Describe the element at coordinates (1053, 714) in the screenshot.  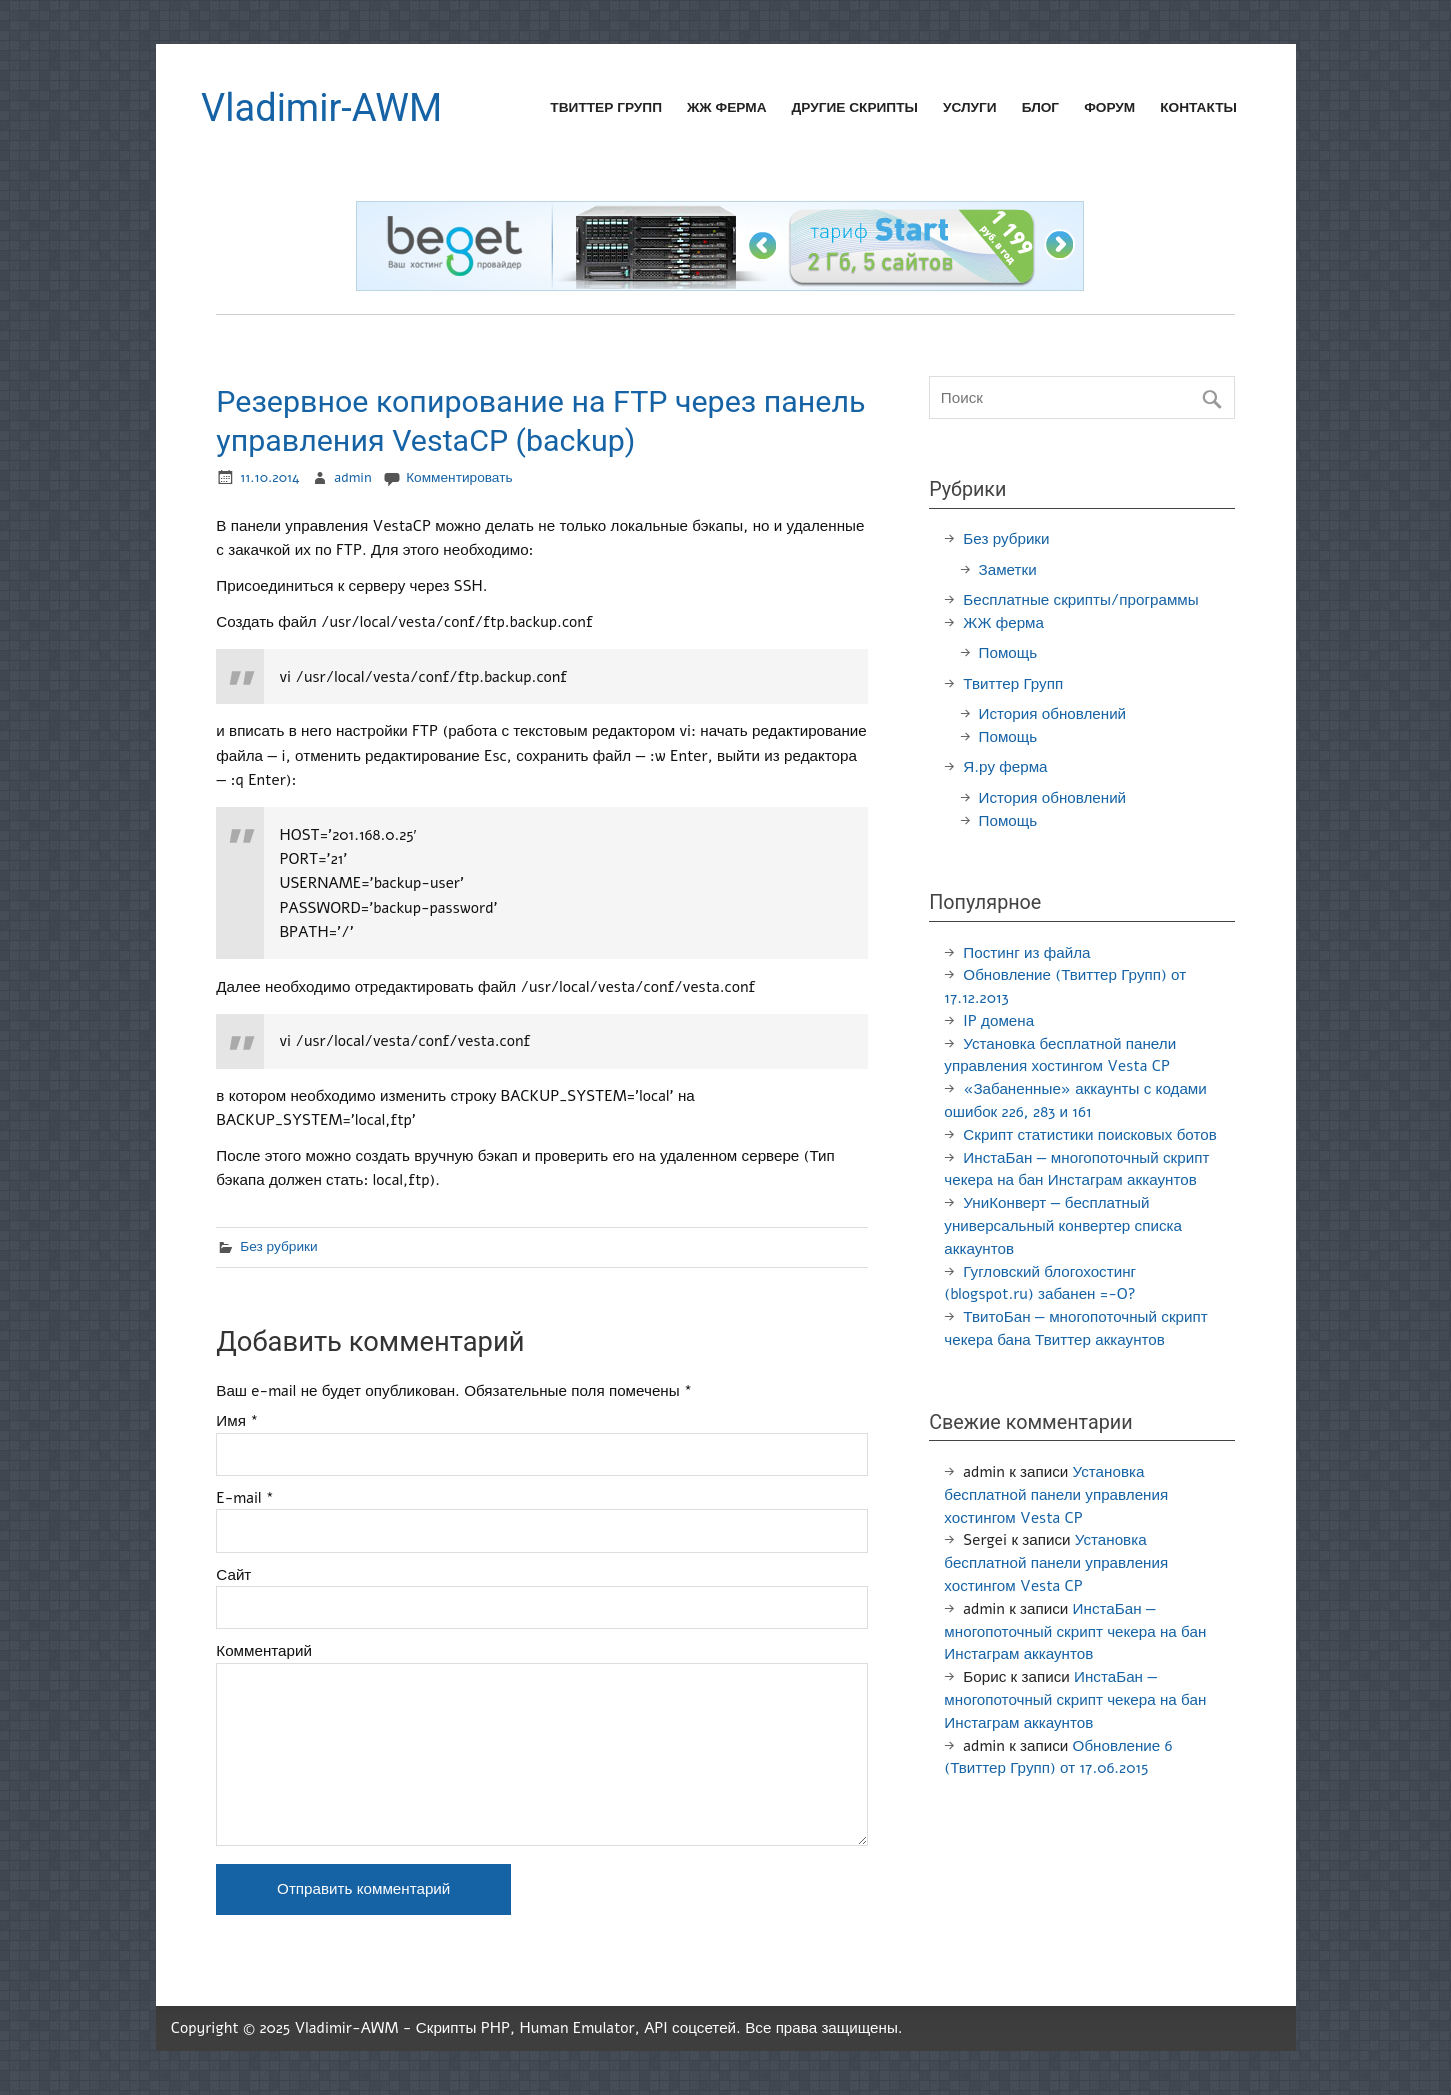
I see `История обновлений` at that location.